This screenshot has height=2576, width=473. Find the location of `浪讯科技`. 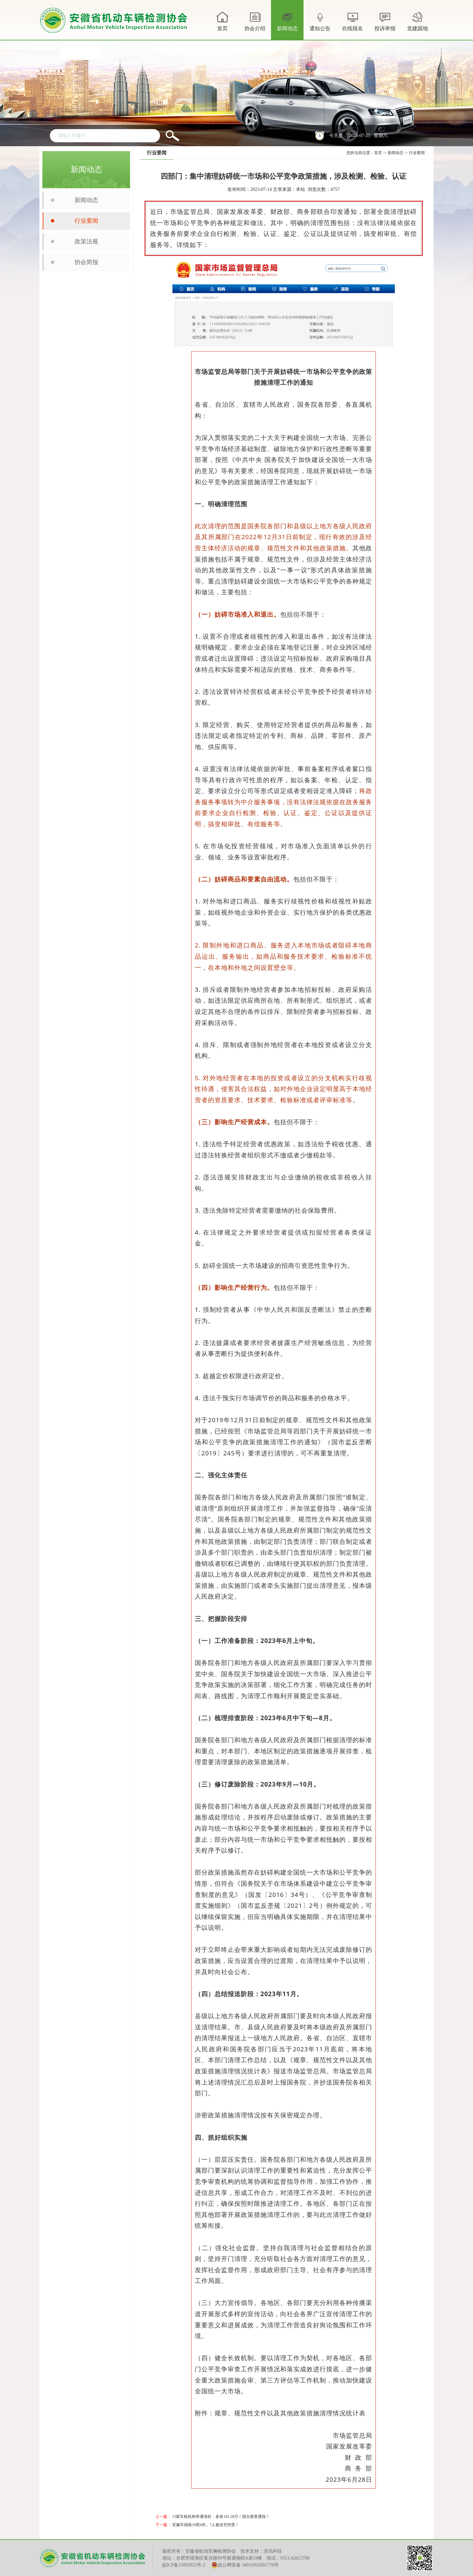

浪讯科技 is located at coordinates (272, 2551).